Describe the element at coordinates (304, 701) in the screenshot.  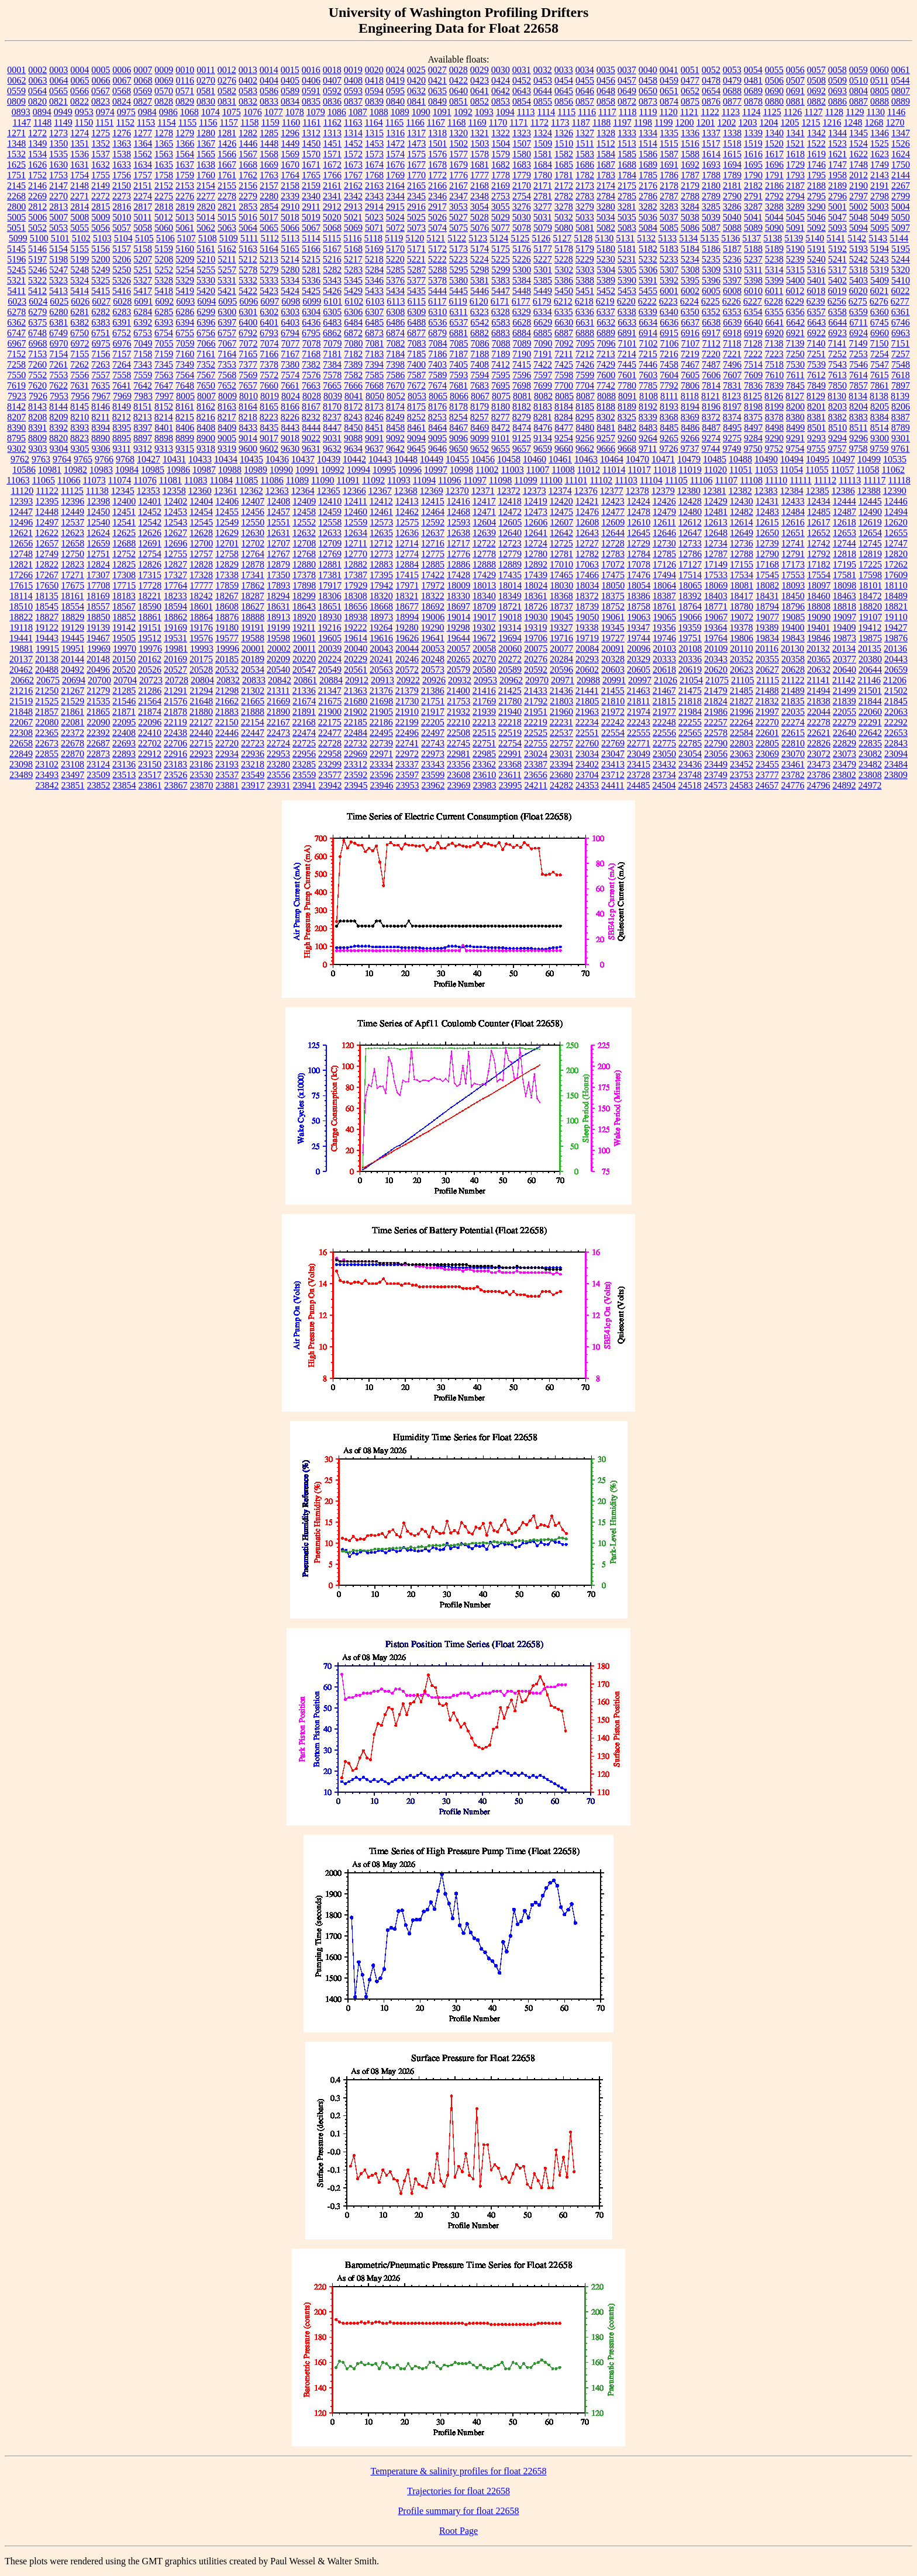
I see `21674` at that location.